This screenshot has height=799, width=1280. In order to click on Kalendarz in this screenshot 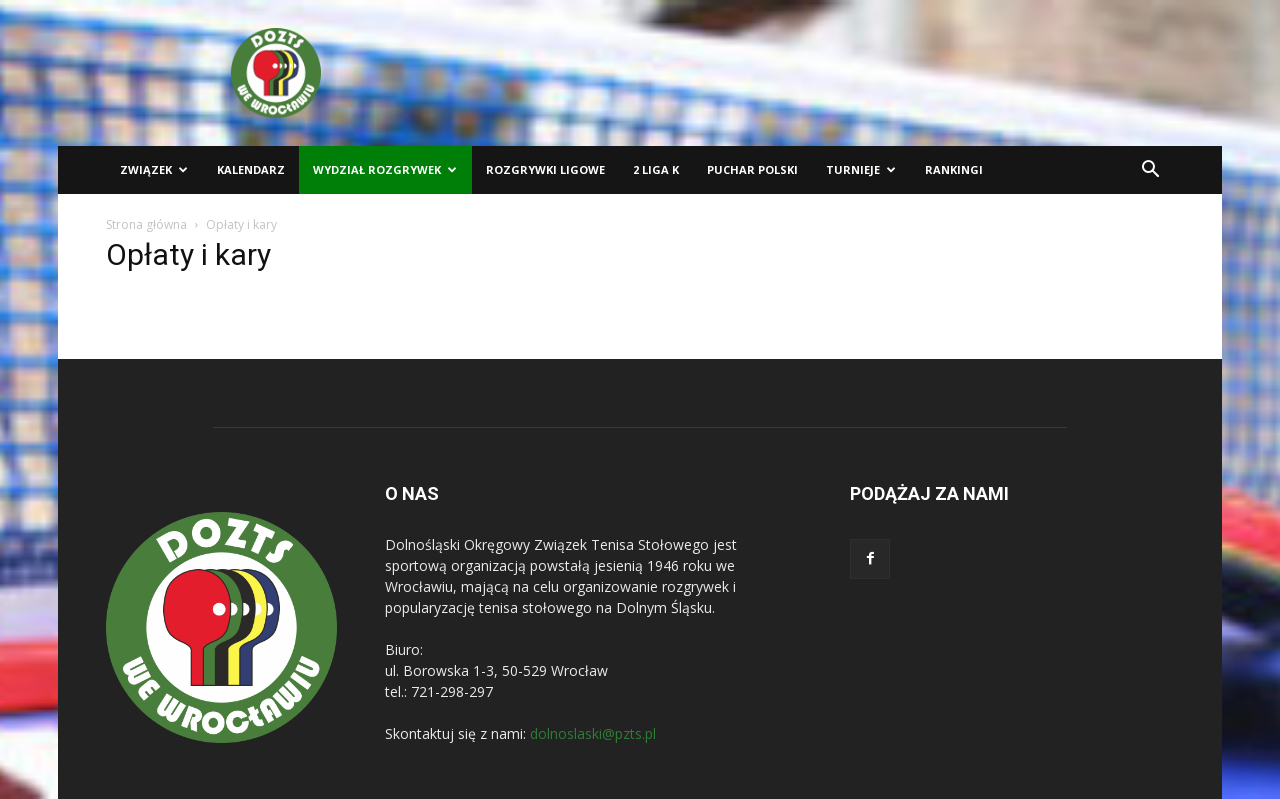, I will do `click(251, 169)`.